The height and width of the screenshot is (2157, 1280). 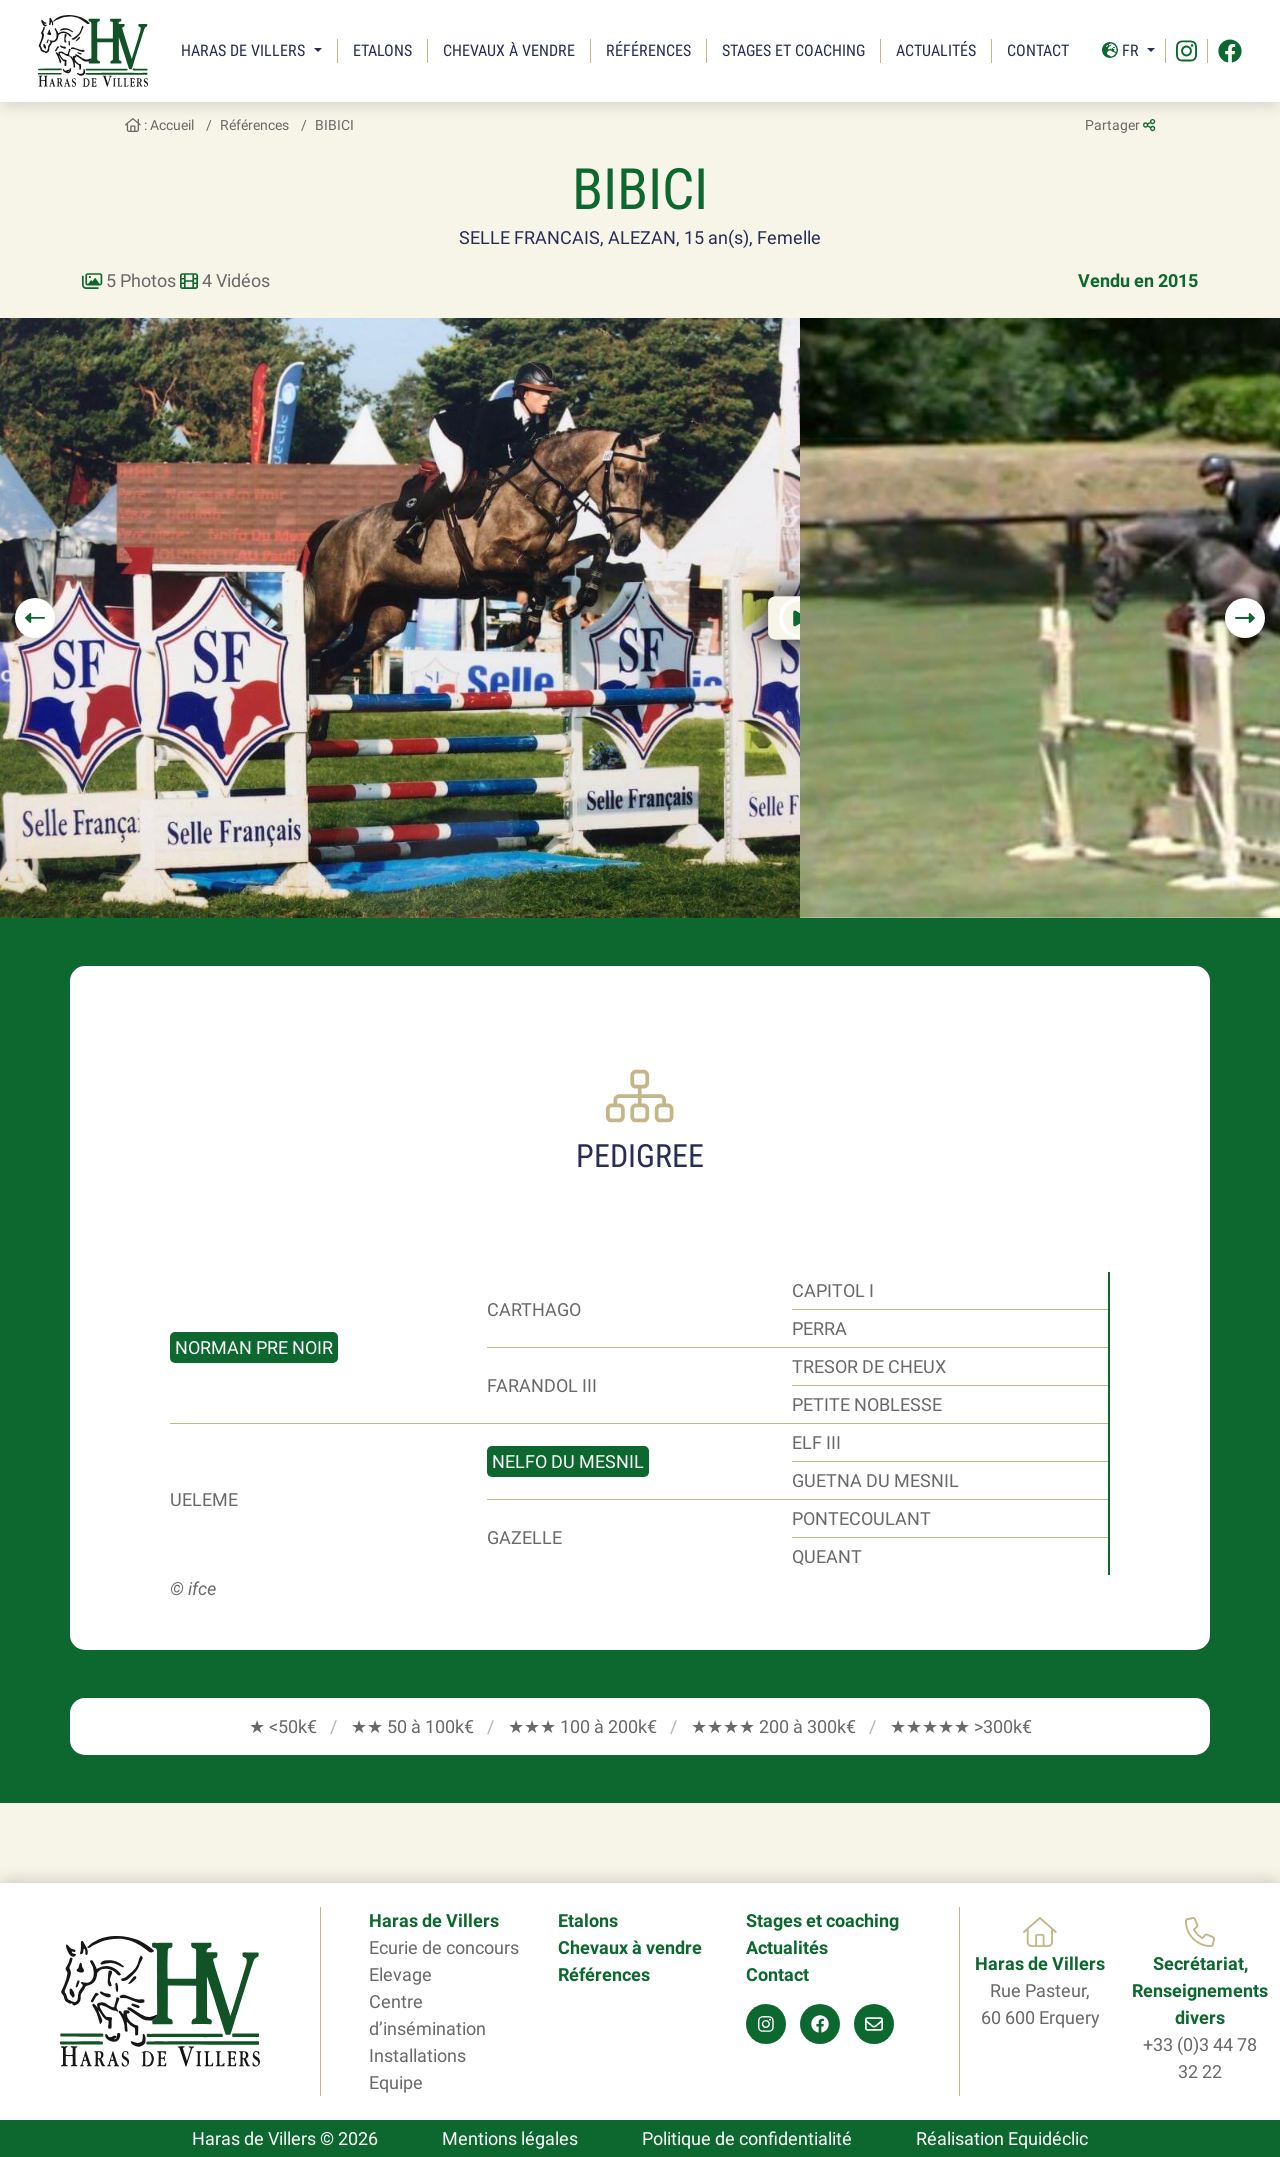 What do you see at coordinates (417, 2055) in the screenshot?
I see `Installations` at bounding box center [417, 2055].